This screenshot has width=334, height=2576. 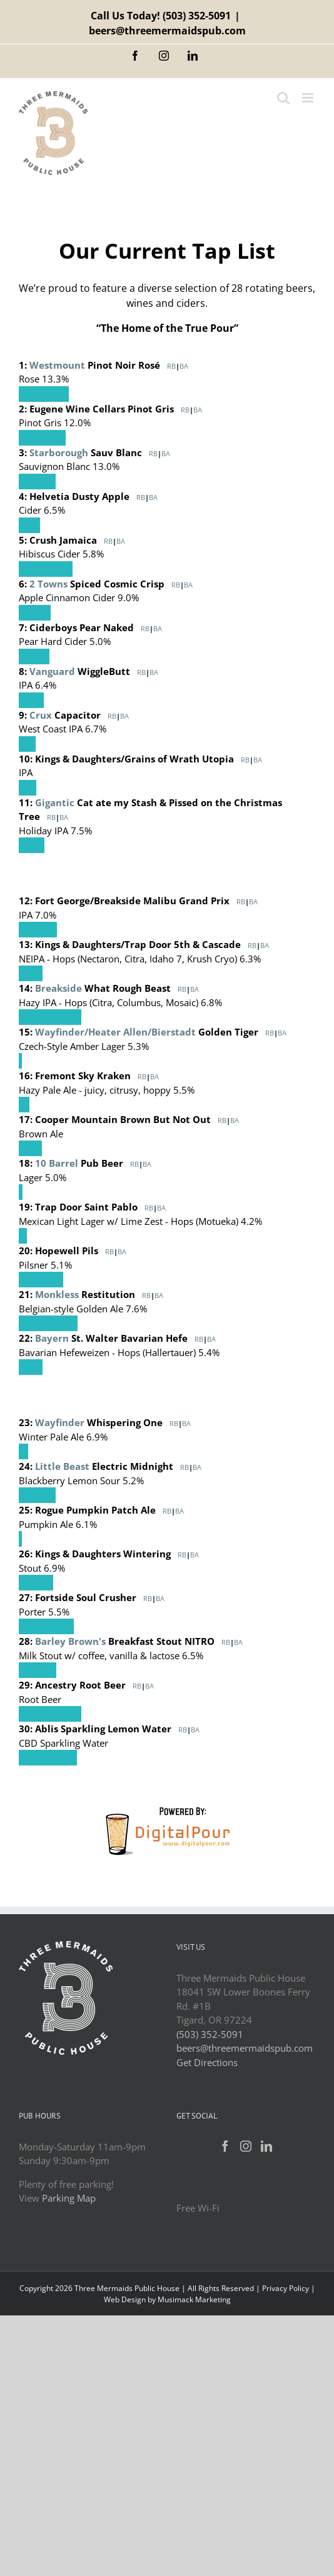 I want to click on Westmount, so click(x=57, y=365).